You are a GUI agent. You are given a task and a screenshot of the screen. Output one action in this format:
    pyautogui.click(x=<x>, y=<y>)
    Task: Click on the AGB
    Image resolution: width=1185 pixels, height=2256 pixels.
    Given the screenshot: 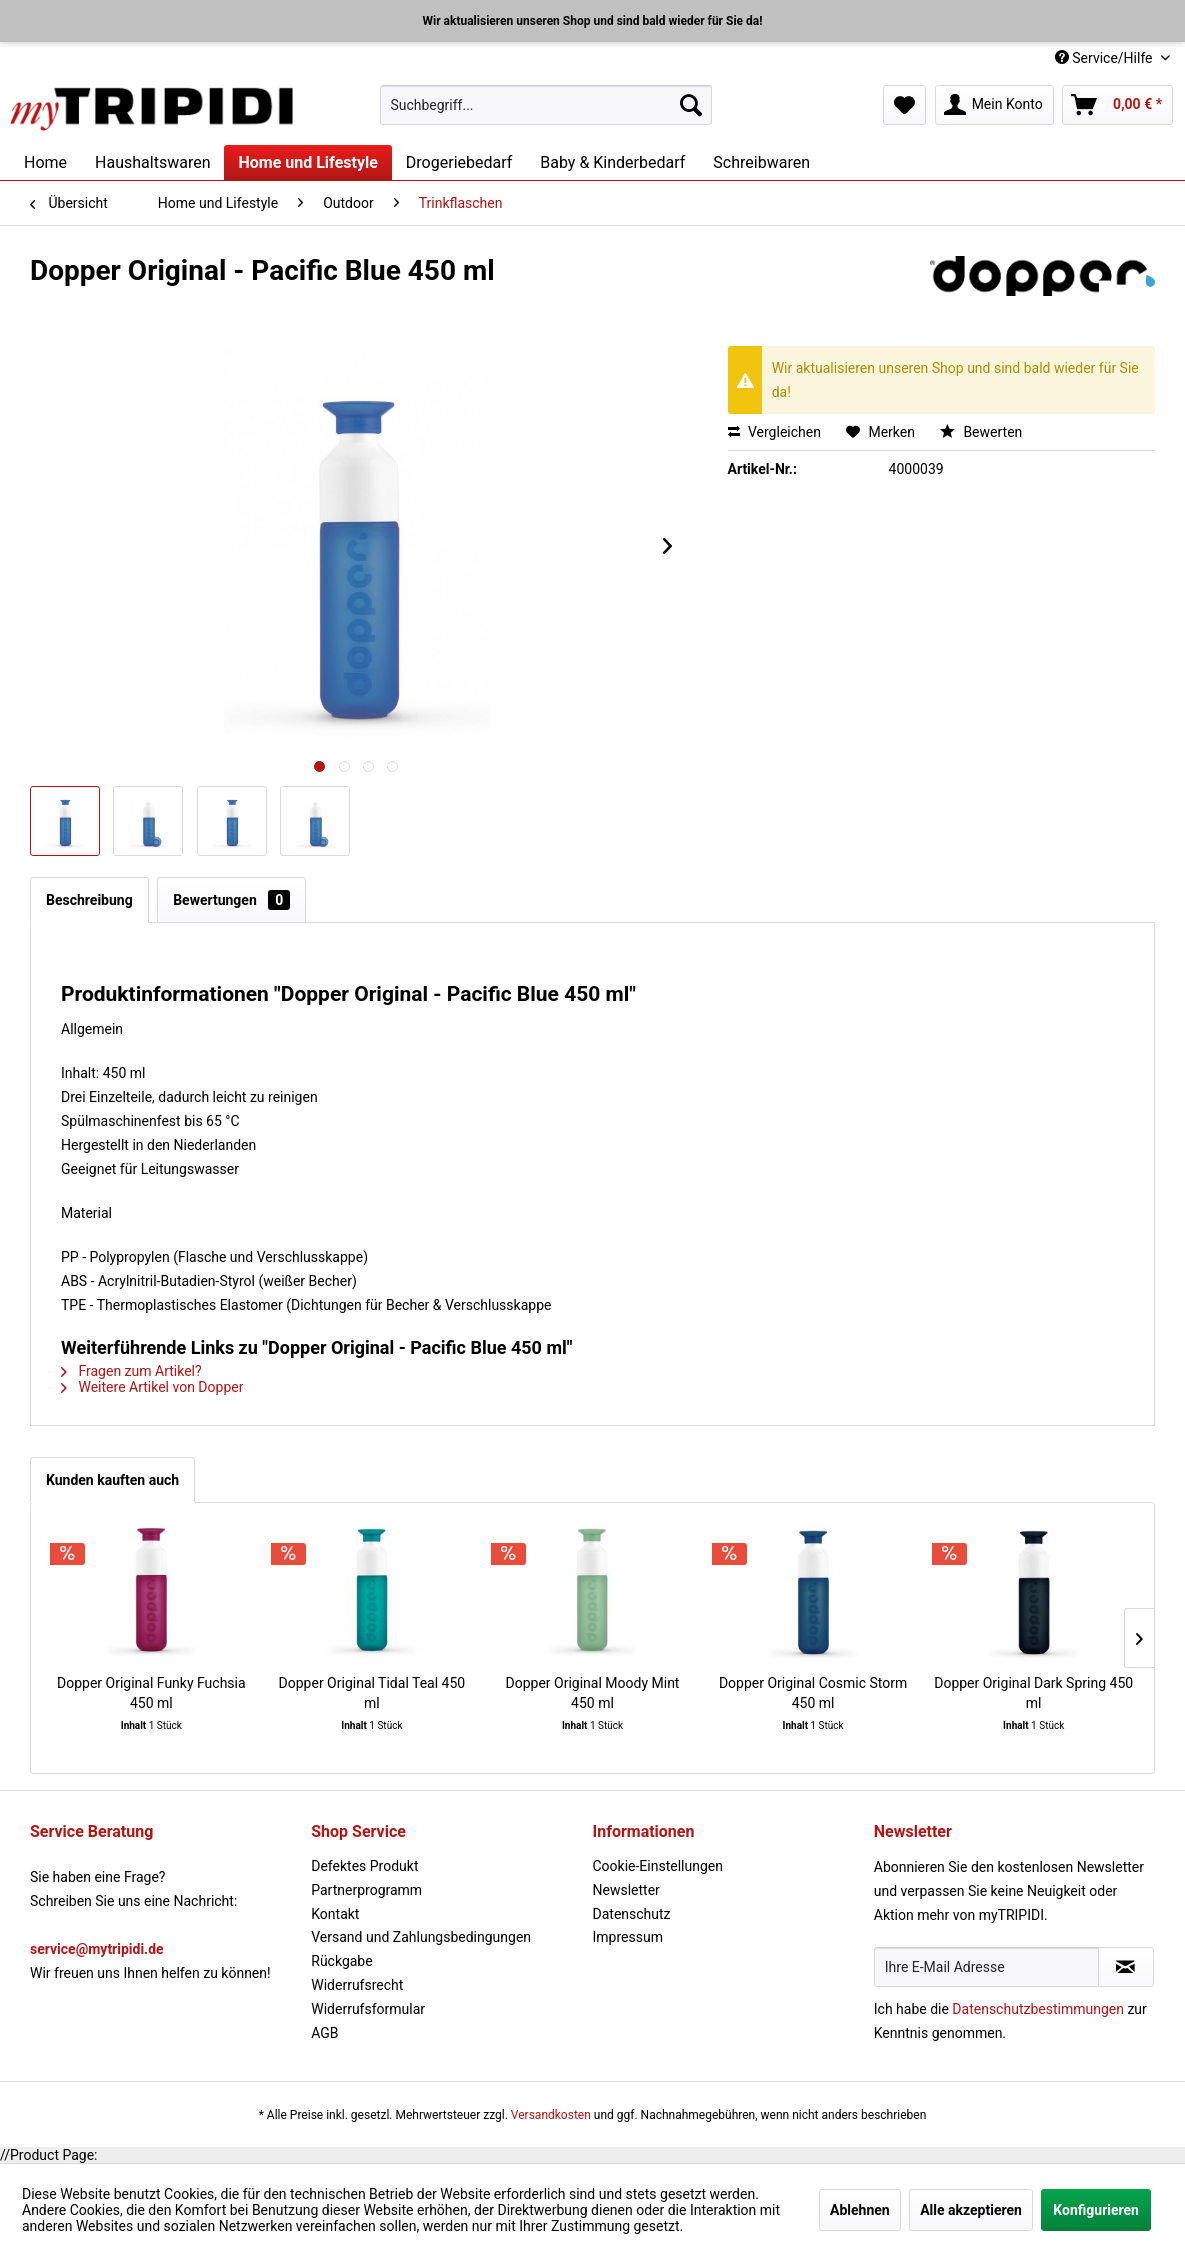 What is the action you would take?
    pyautogui.click(x=324, y=2033)
    